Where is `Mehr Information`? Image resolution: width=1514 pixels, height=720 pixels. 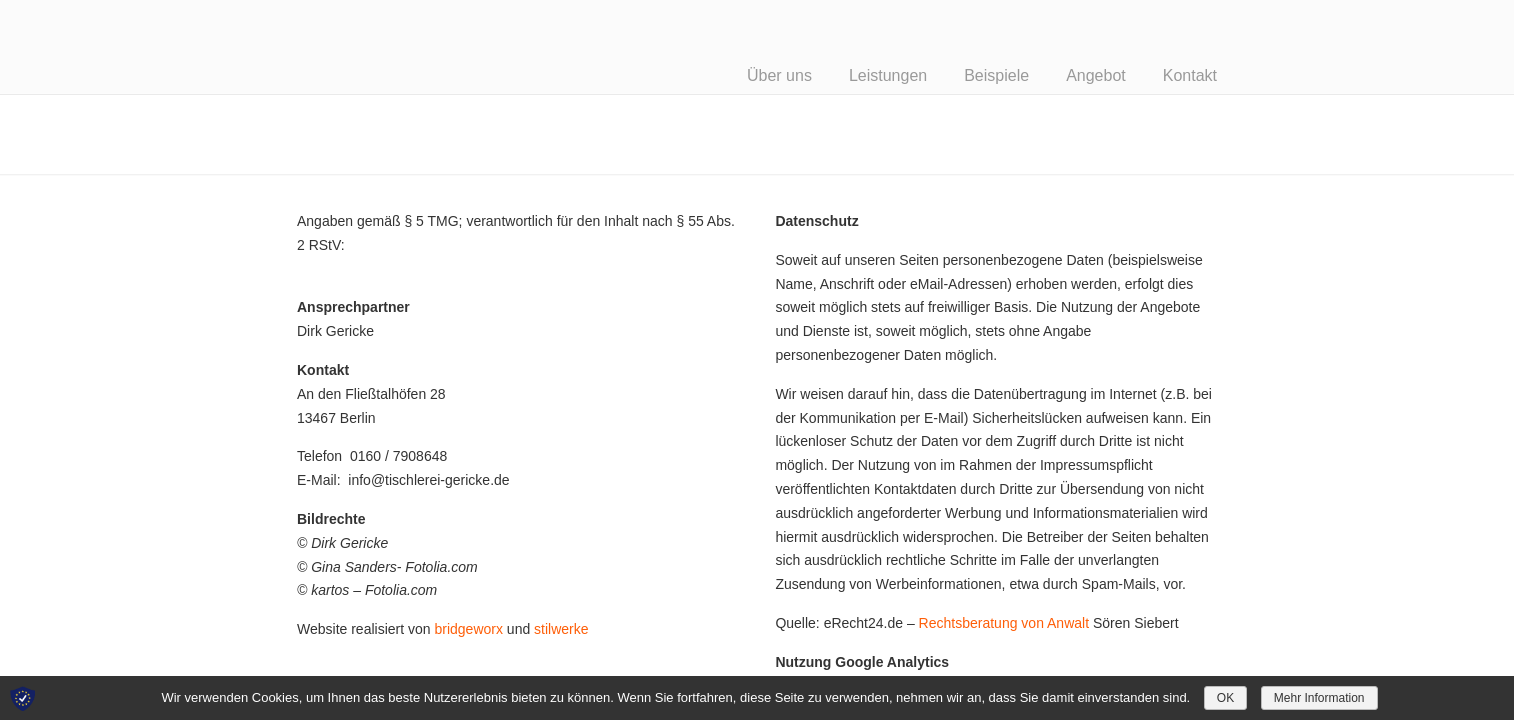 Mehr Information is located at coordinates (1319, 698).